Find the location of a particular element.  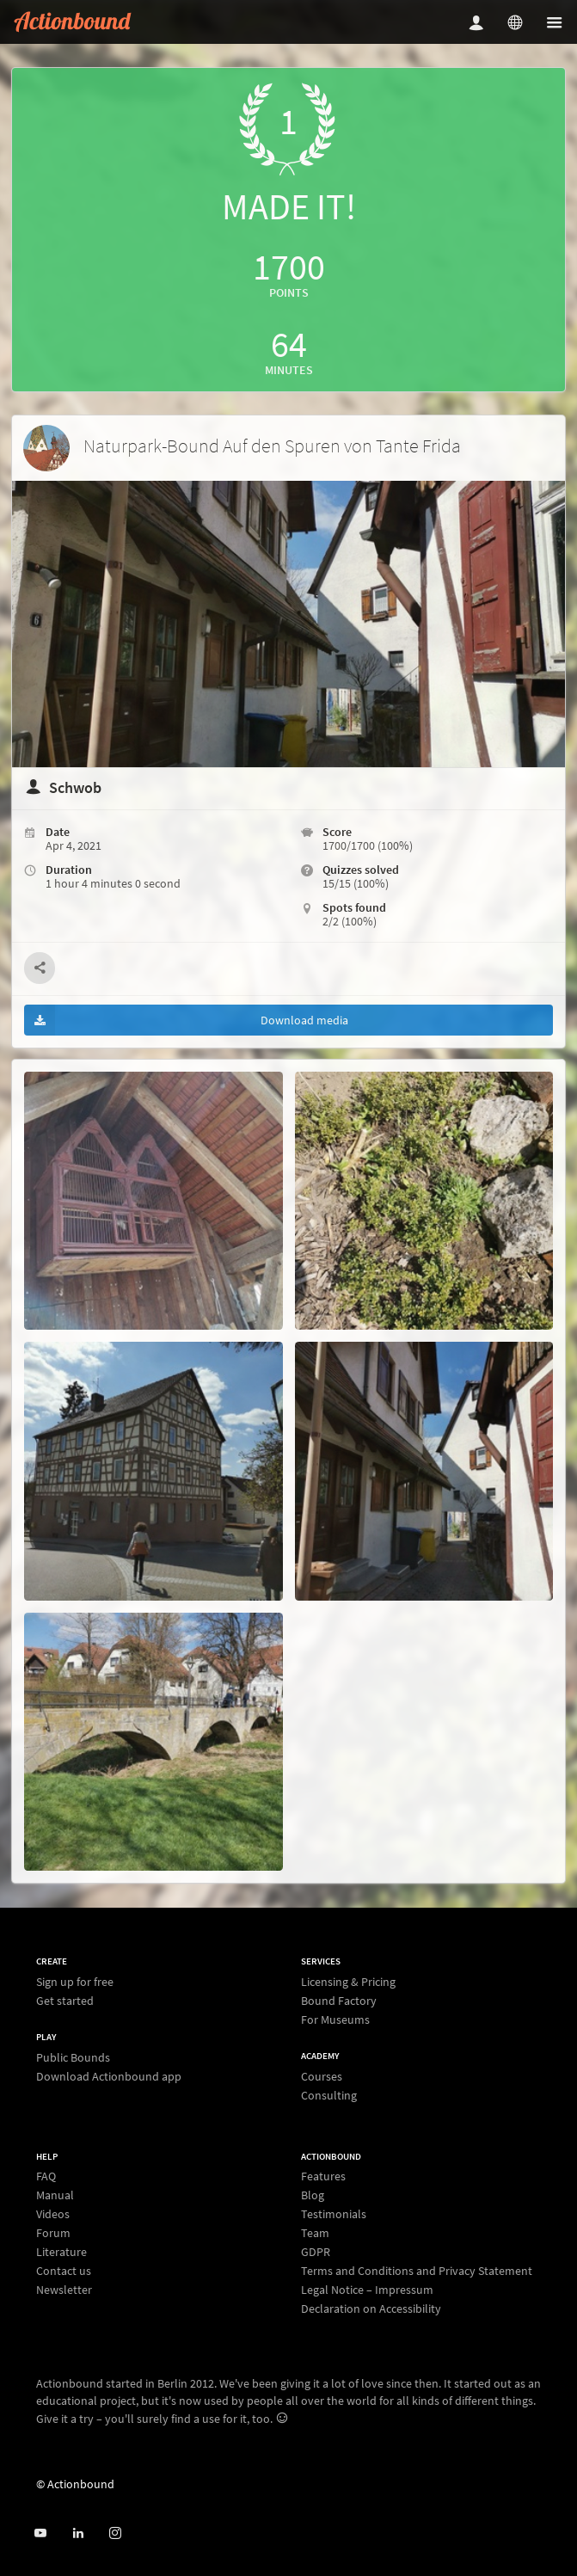

Contact us is located at coordinates (63, 2270).